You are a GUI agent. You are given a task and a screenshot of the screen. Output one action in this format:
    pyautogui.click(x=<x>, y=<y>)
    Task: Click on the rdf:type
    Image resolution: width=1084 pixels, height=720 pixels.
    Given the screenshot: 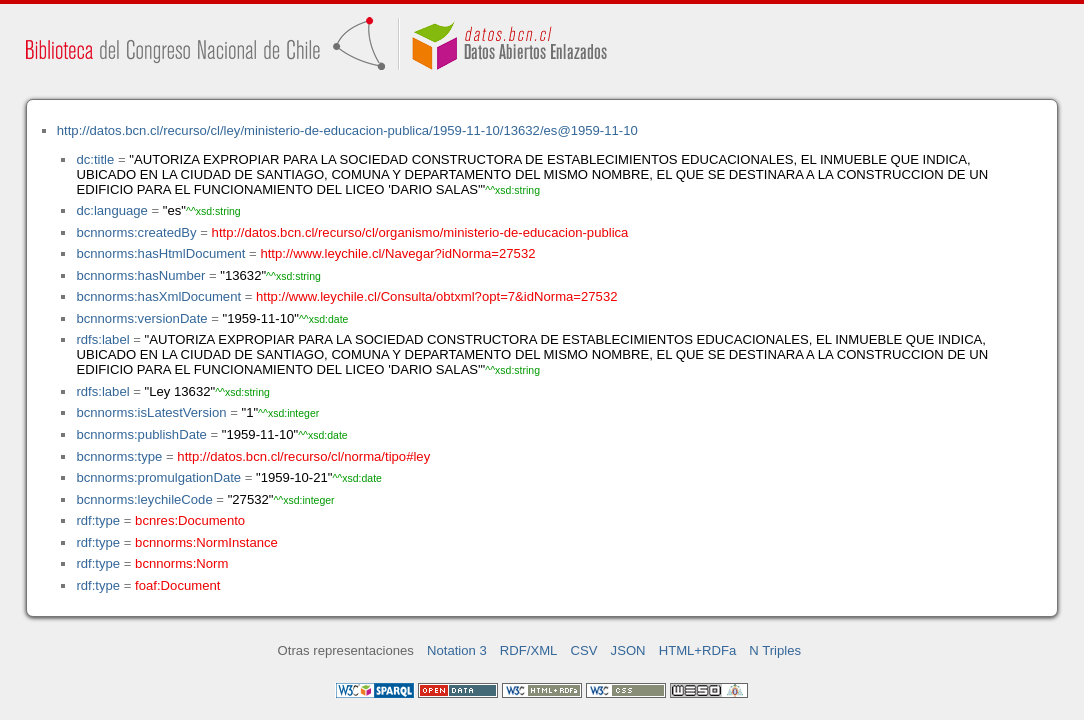 What is the action you would take?
    pyautogui.click(x=98, y=520)
    